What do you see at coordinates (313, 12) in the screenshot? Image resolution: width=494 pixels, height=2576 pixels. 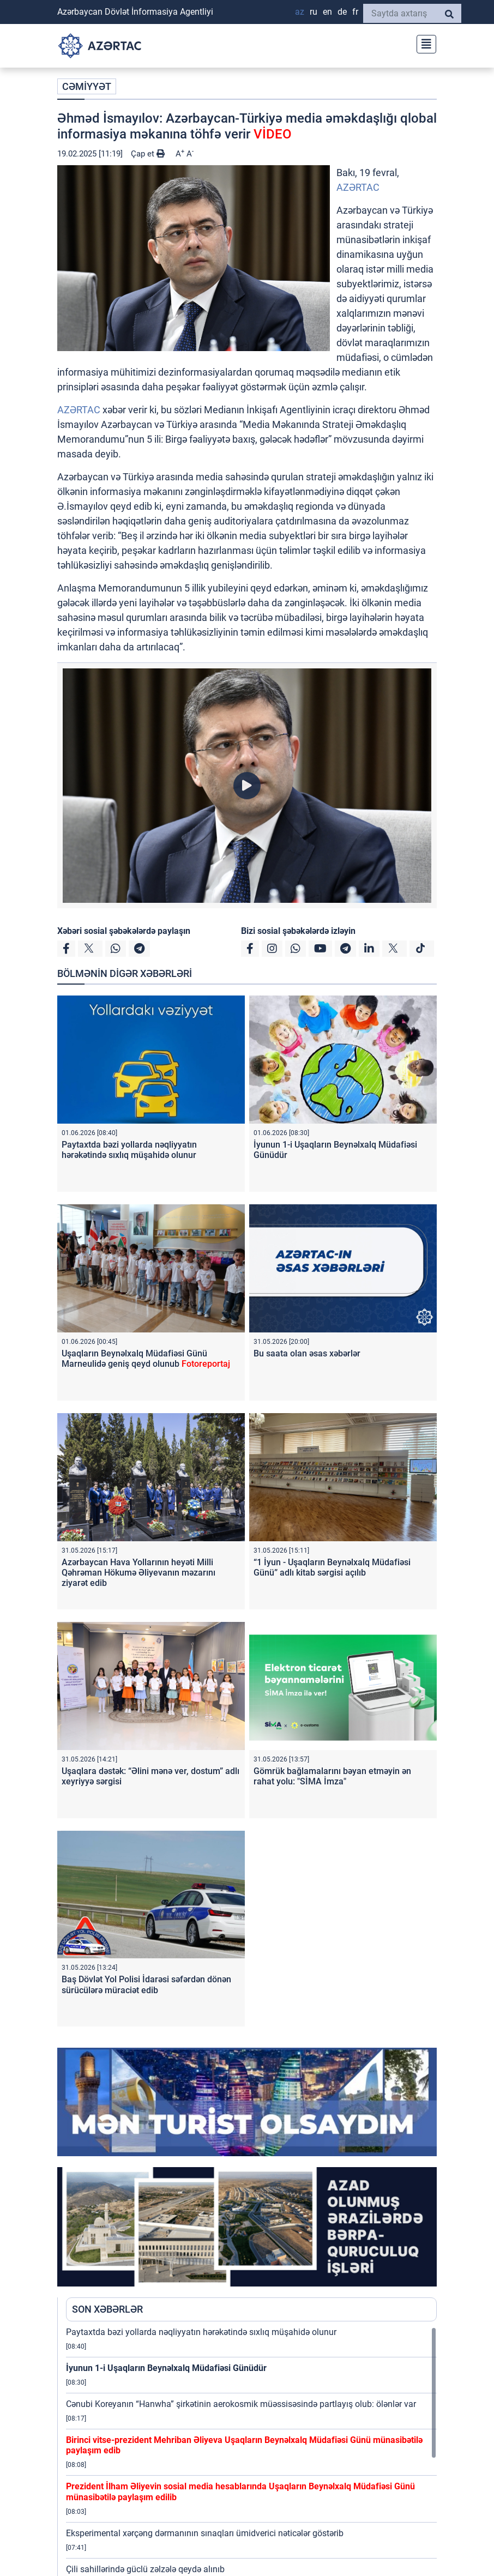 I see `RU` at bounding box center [313, 12].